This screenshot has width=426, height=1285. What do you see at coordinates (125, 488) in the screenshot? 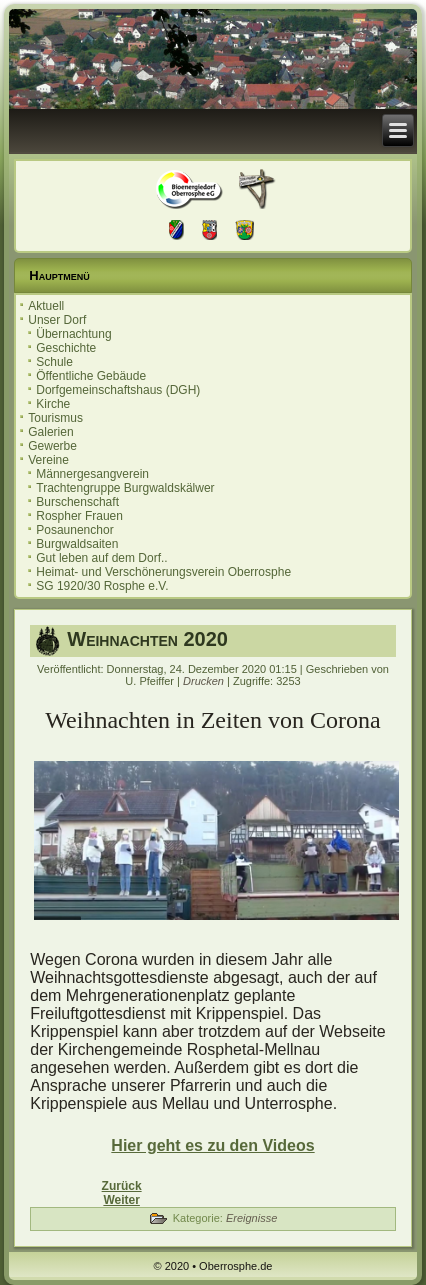
I see `Trachtengruppe Burgwaldskälwer` at bounding box center [125, 488].